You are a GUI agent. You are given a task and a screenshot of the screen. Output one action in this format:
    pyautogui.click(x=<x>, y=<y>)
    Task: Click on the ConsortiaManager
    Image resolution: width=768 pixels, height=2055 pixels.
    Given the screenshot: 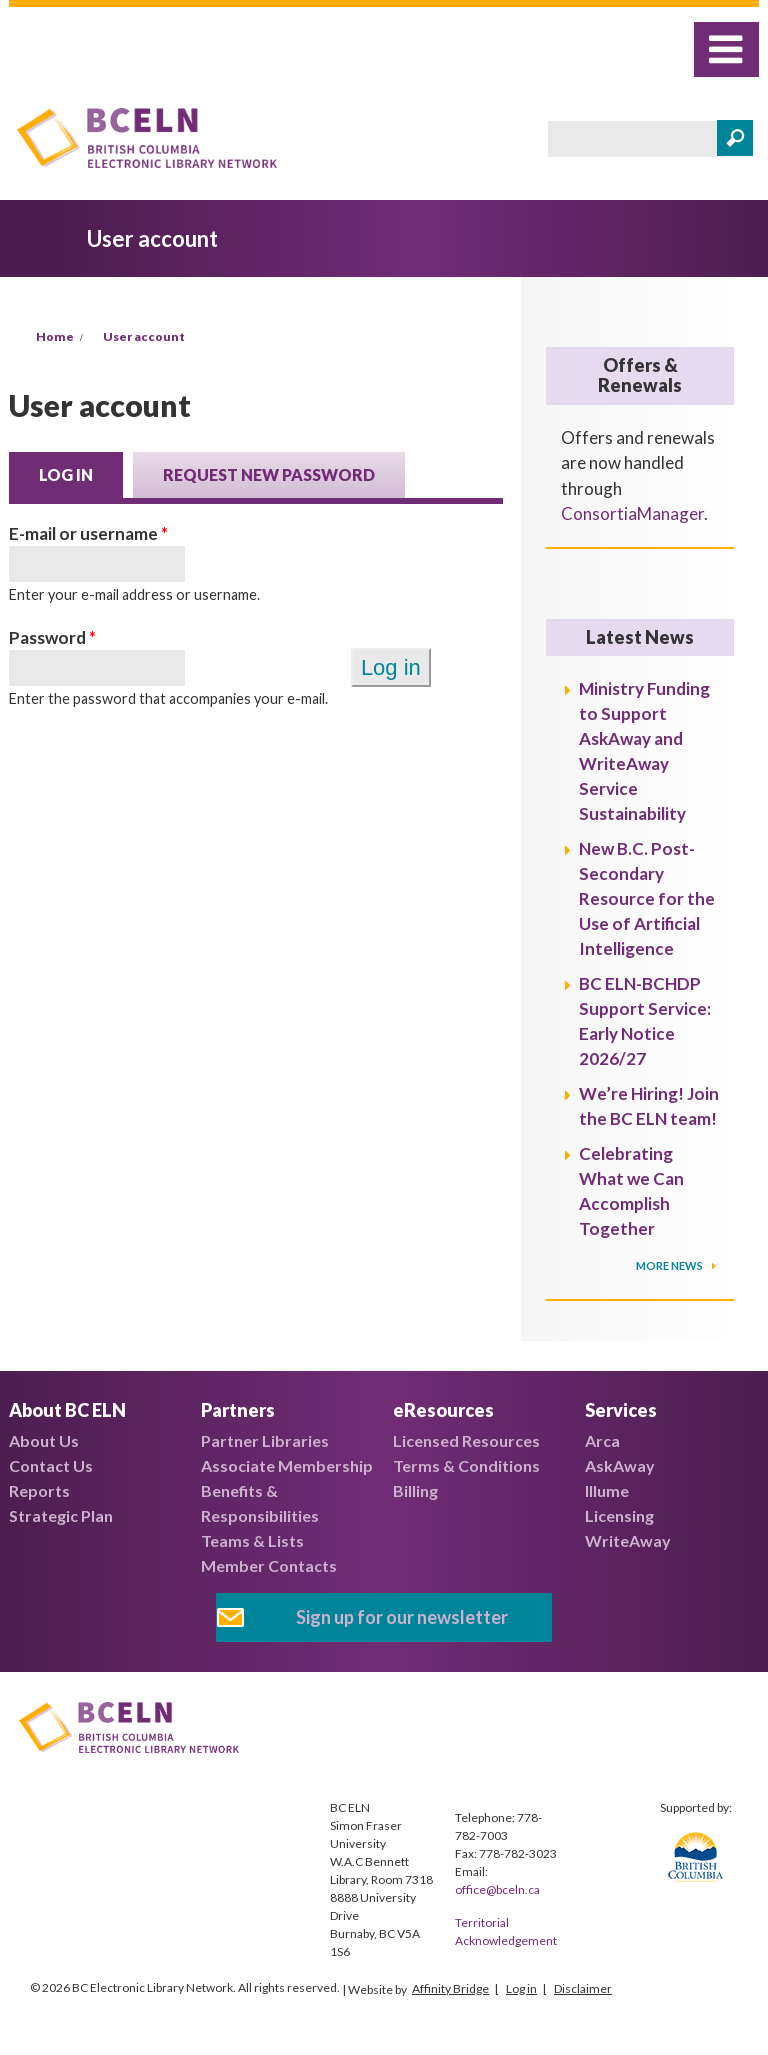 What is the action you would take?
    pyautogui.click(x=632, y=513)
    